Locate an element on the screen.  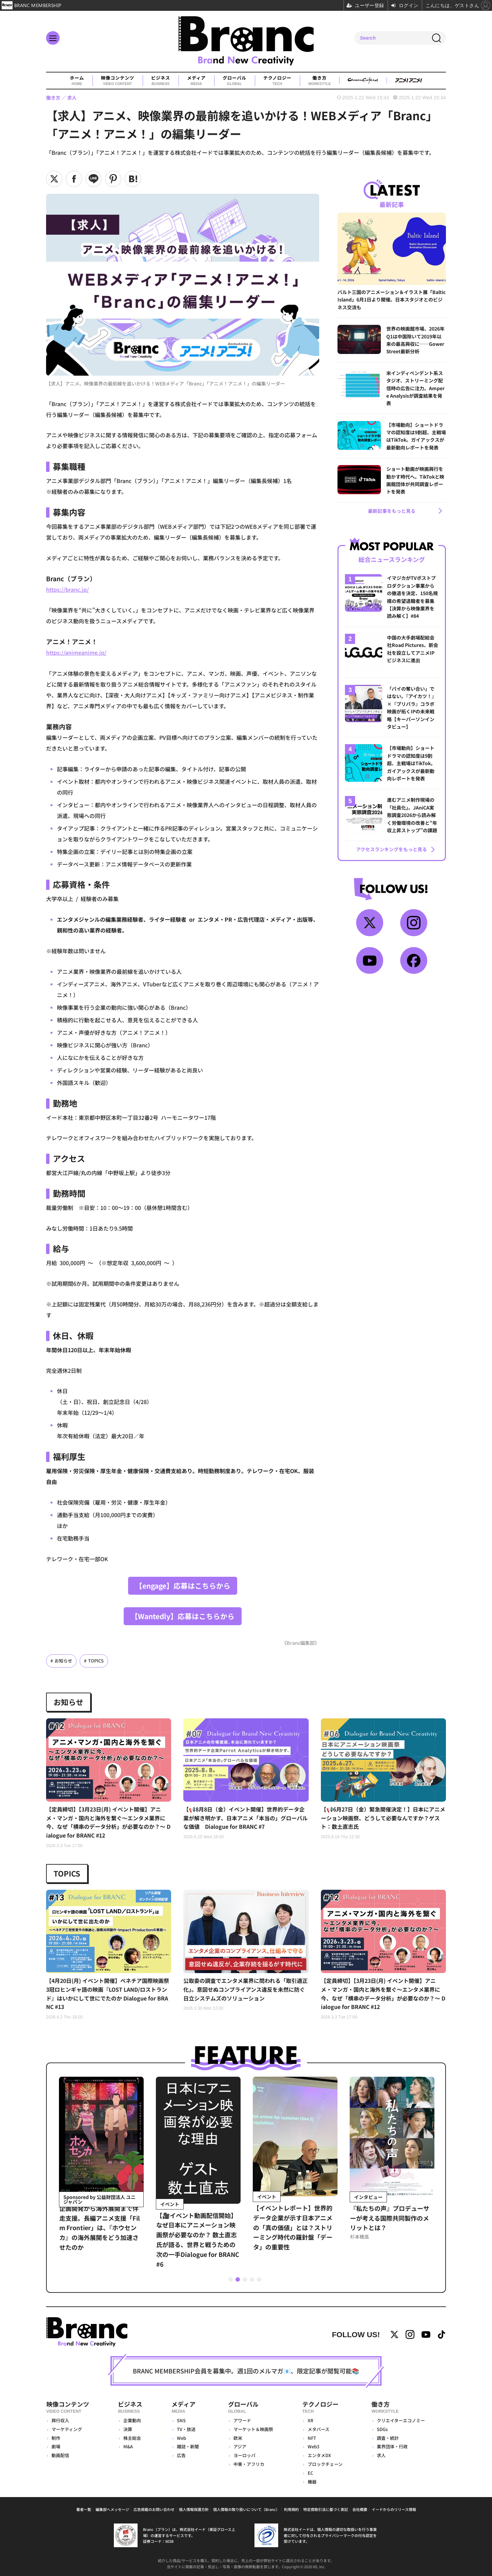
求人 is located at coordinates (381, 2455).